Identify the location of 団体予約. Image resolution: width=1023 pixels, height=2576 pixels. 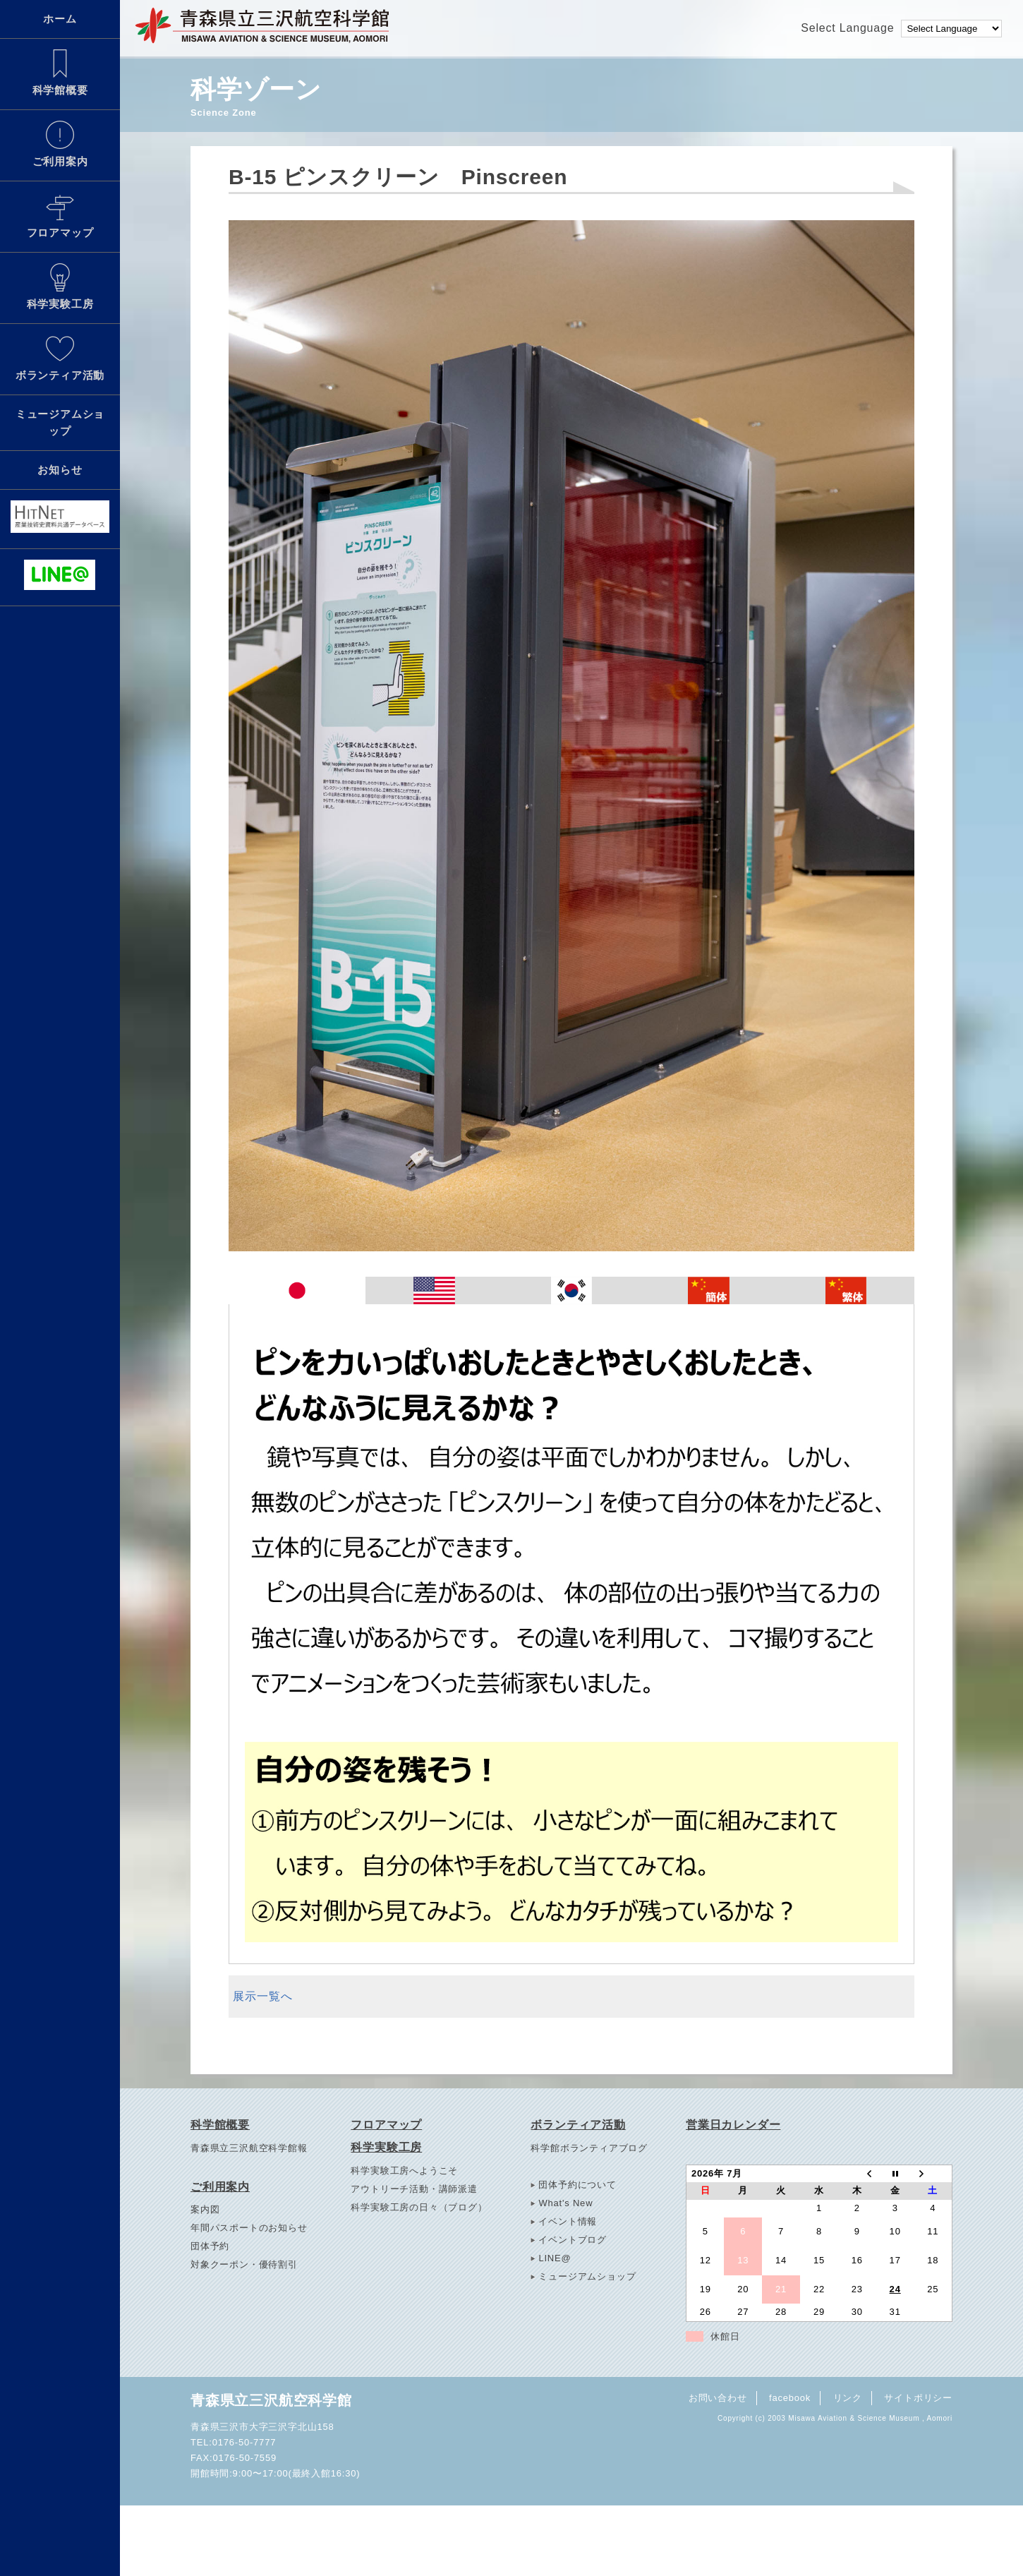
(209, 2246).